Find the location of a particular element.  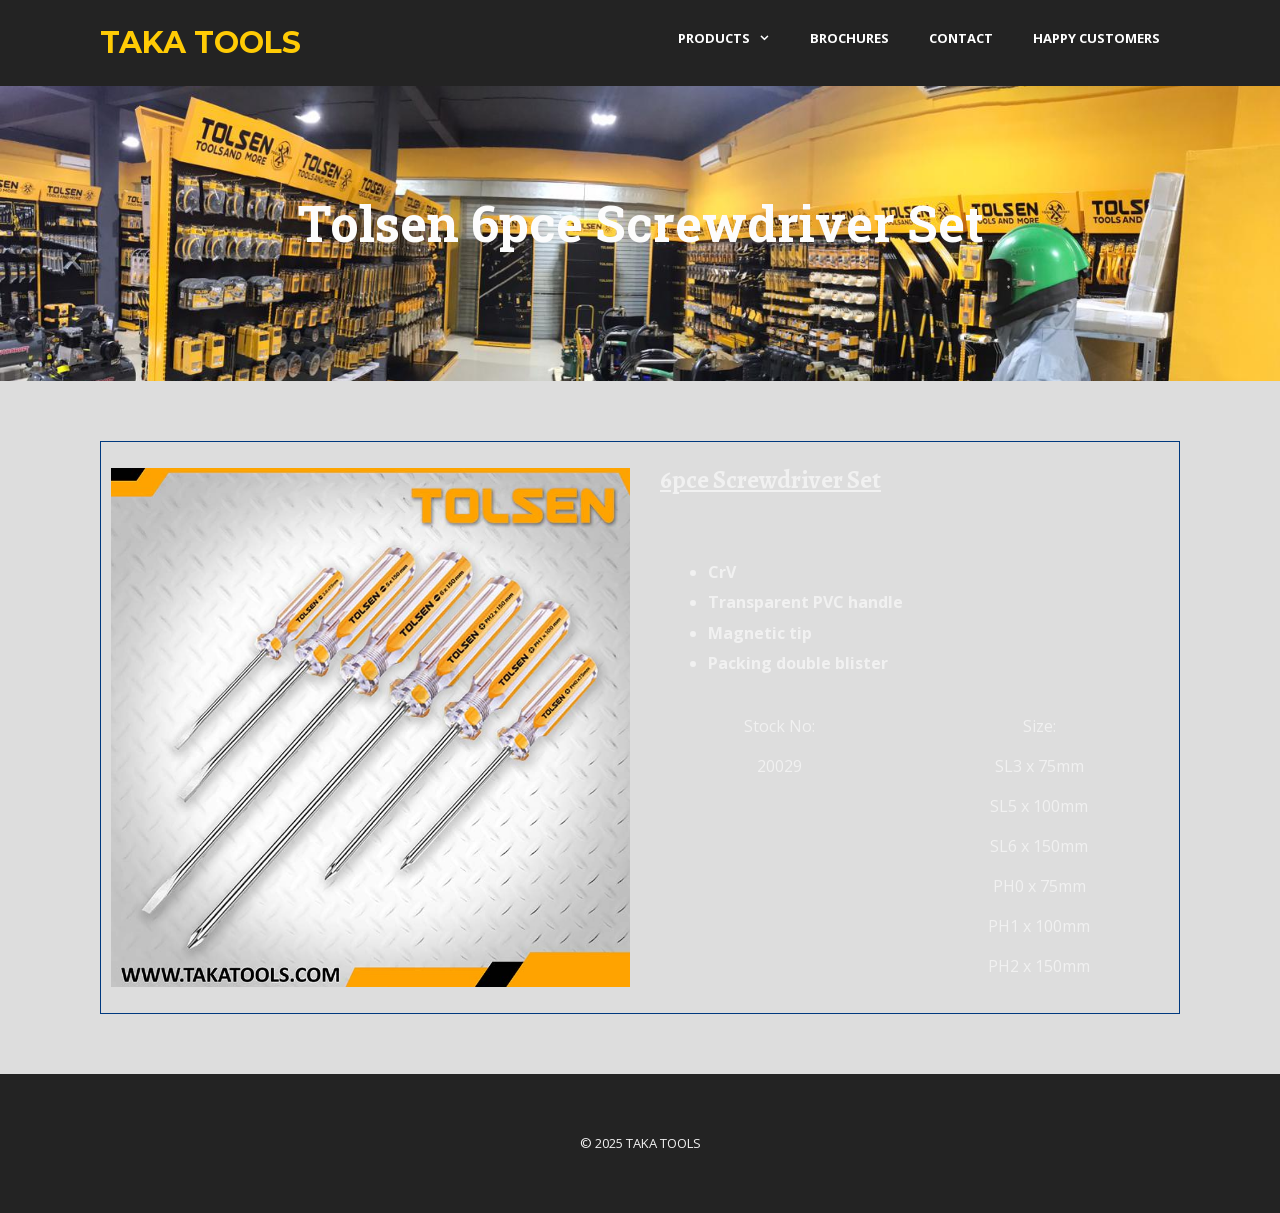

products is located at coordinates (734, 38).